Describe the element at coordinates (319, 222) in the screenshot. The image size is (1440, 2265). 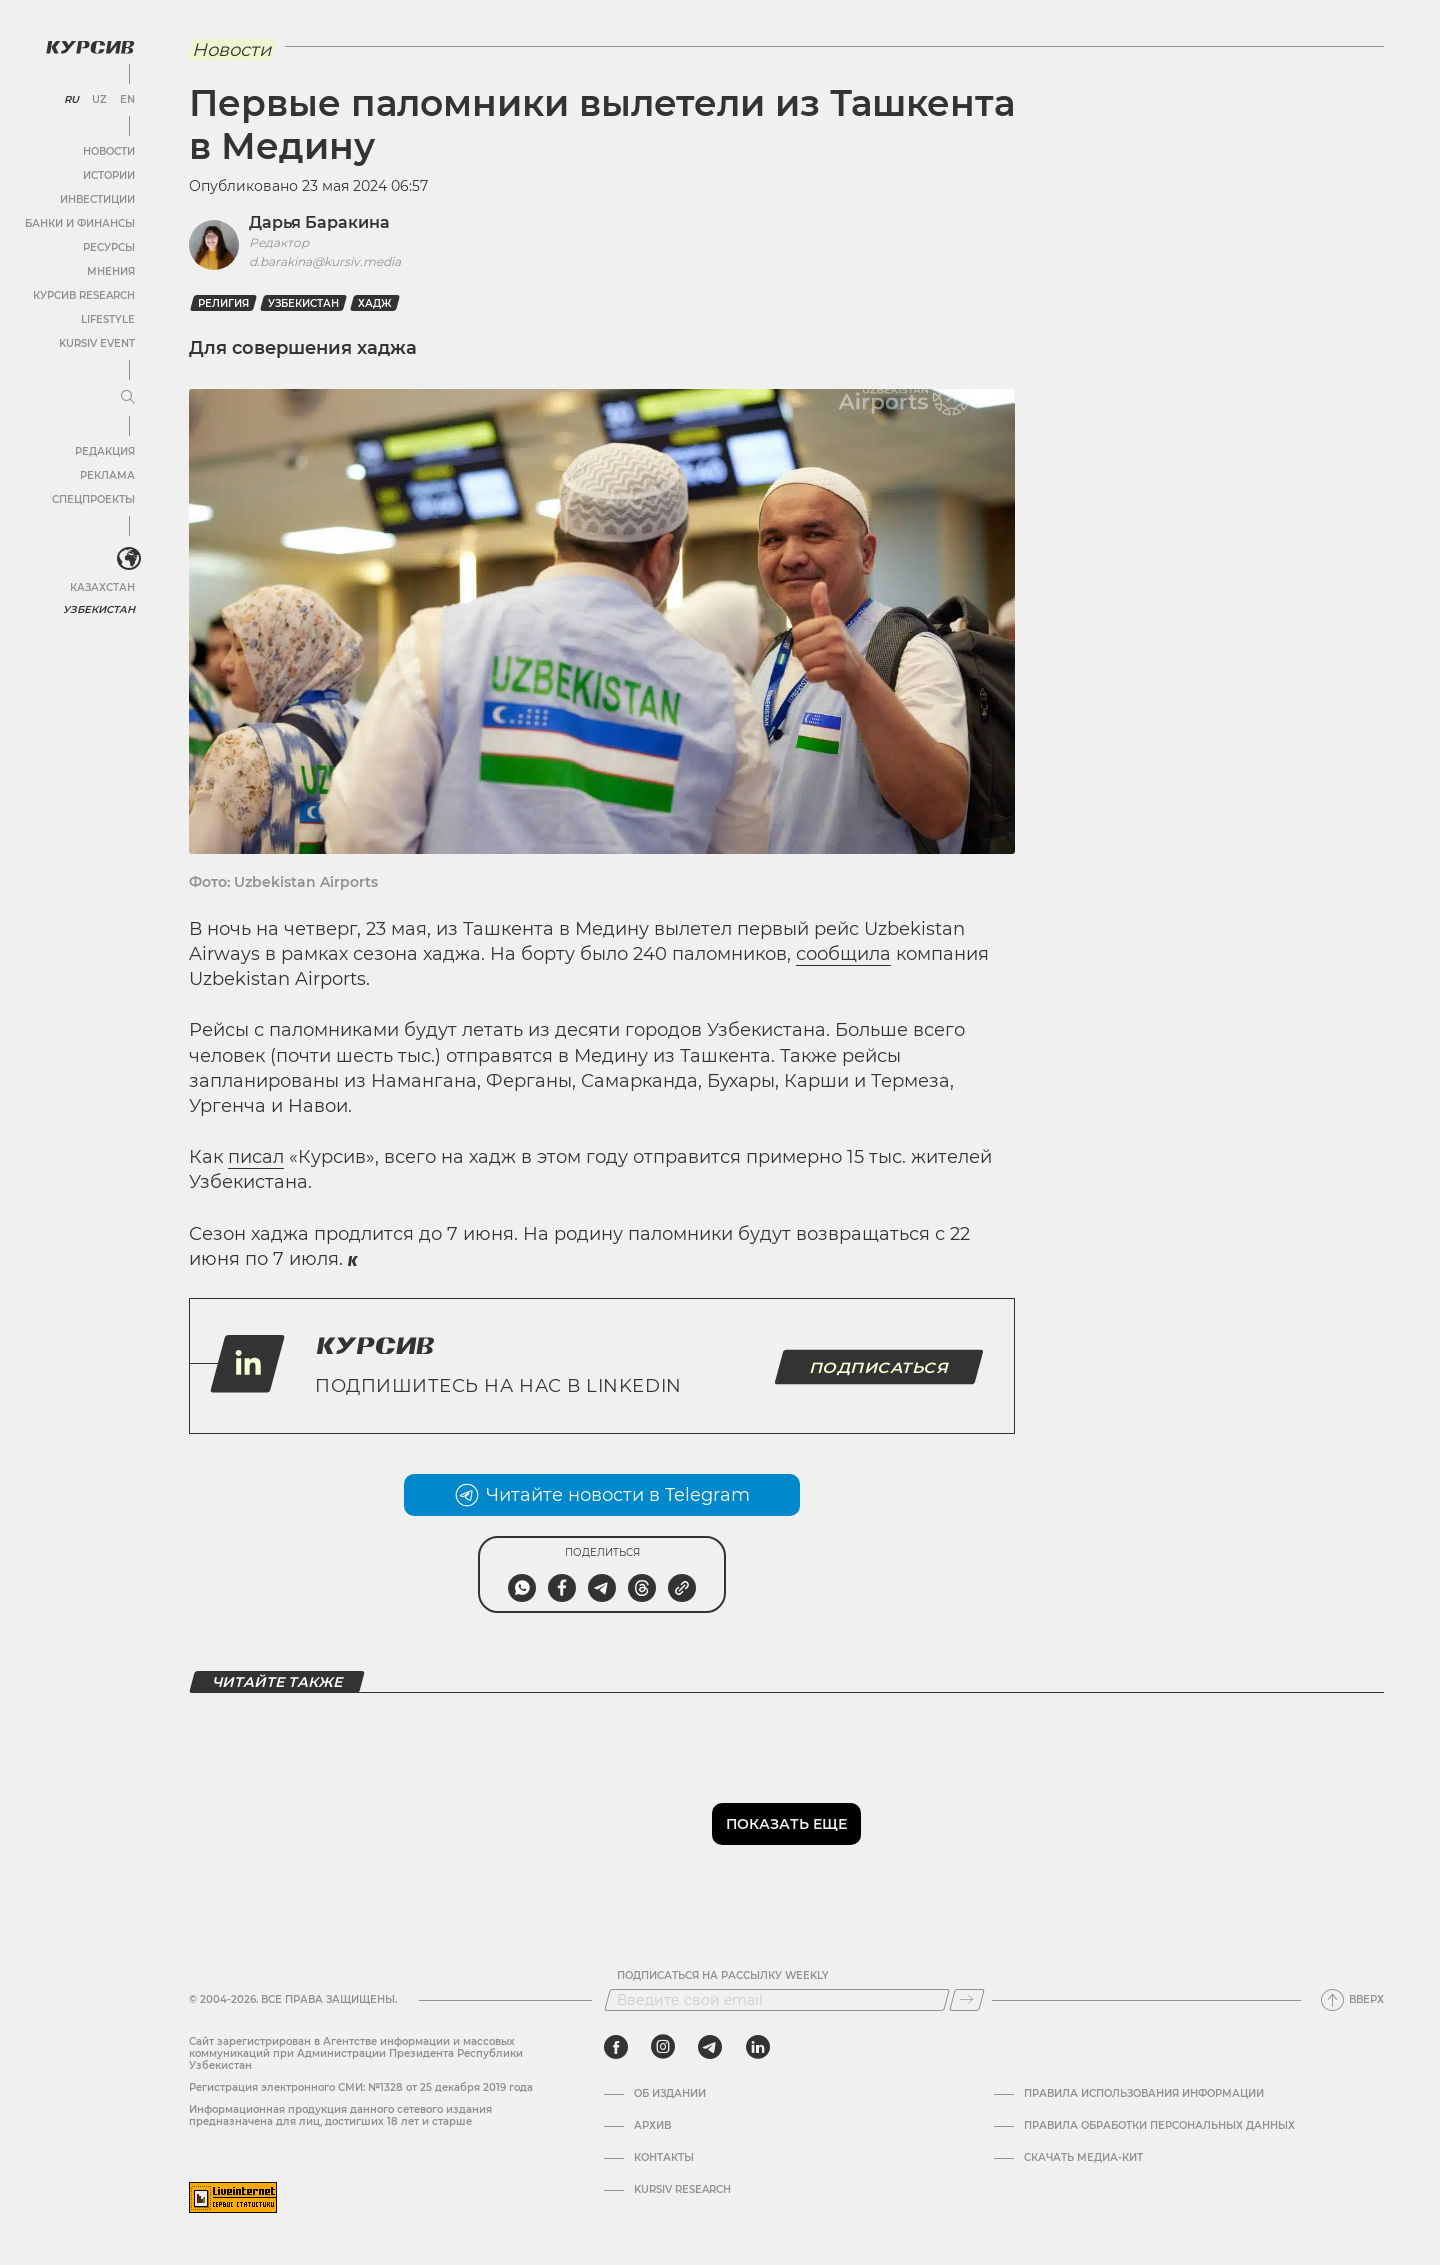
I see `Дарья Баракина` at that location.